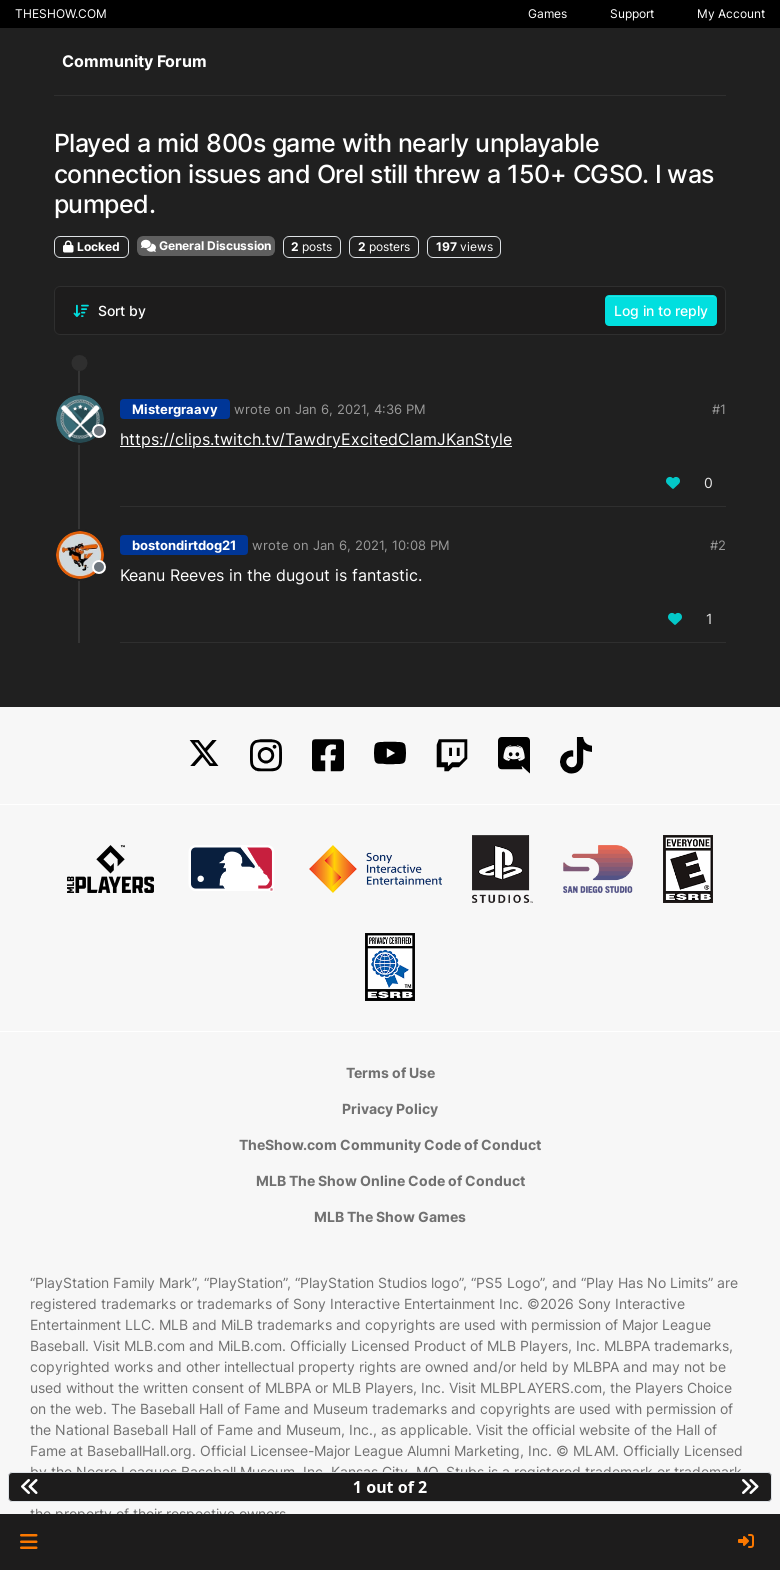  Describe the element at coordinates (390, 1180) in the screenshot. I see `MLB The Show Online Code of Conduct` at that location.